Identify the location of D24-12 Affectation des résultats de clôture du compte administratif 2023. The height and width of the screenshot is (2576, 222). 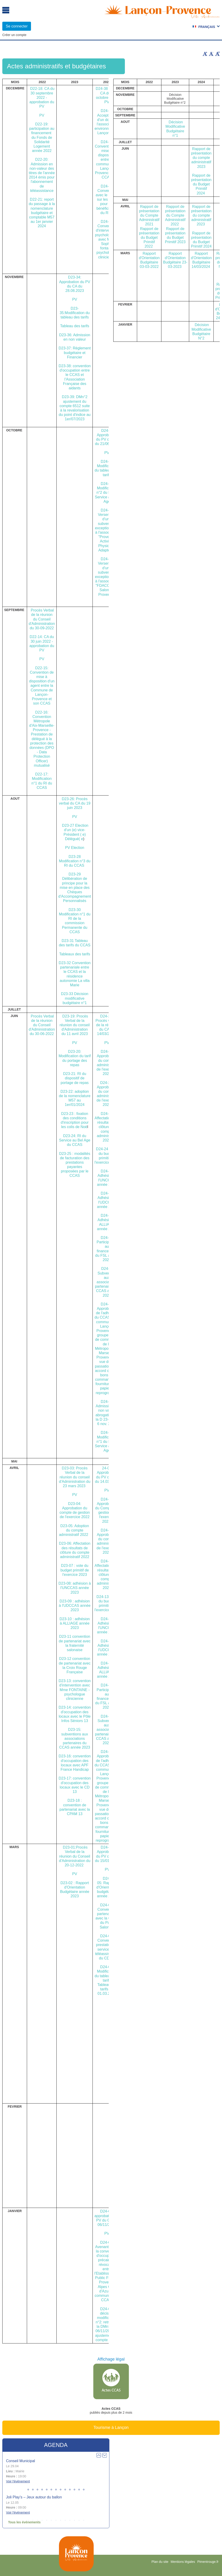
(107, 1574).